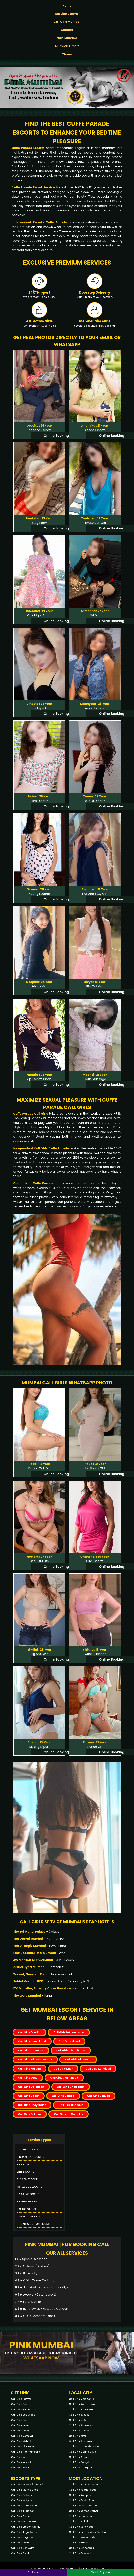  I want to click on Call Girls Churchgate, so click(70, 2050).